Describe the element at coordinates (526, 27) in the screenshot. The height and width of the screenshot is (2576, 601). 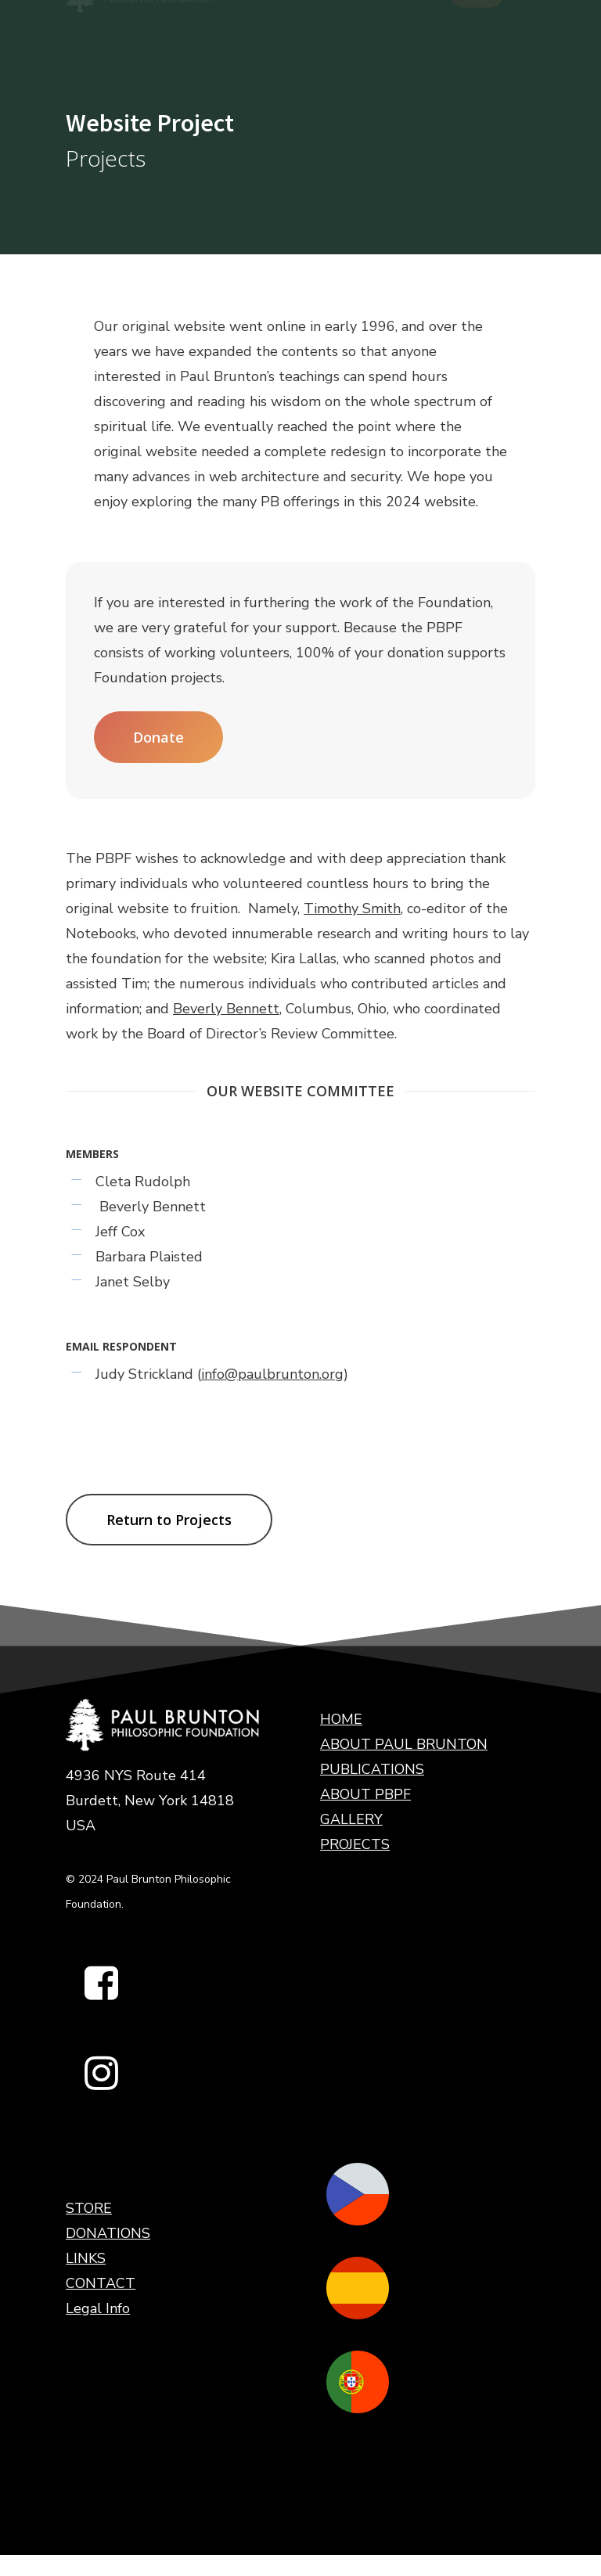
I see `[Navigation Menu]` at that location.